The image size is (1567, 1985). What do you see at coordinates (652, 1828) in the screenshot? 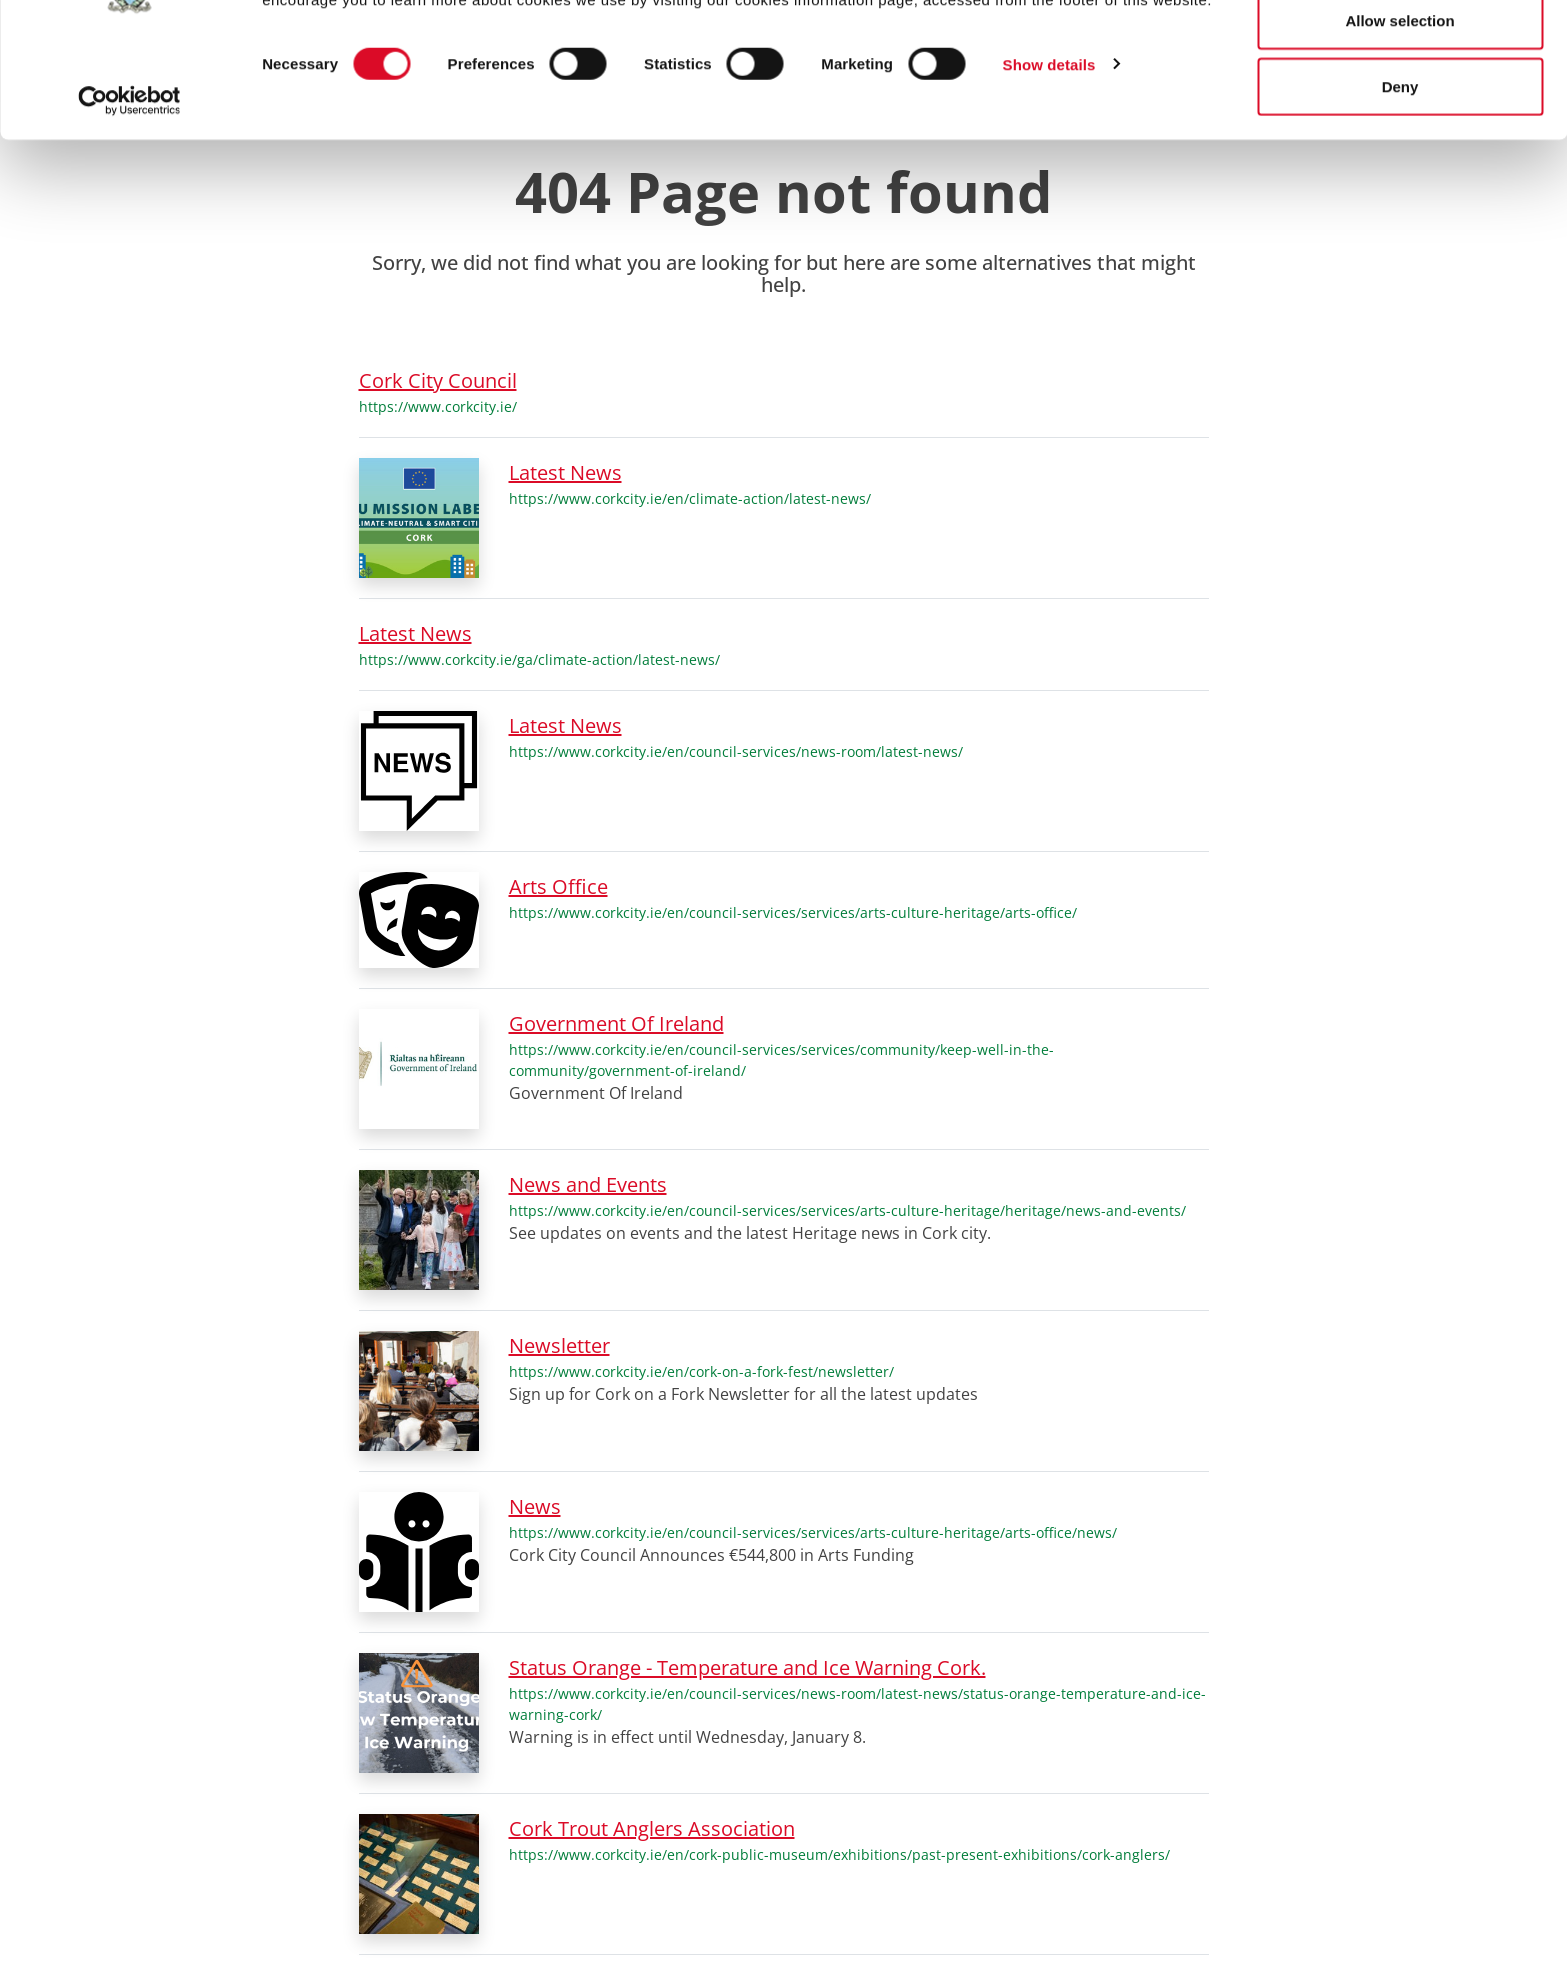
I see `Cork Trout Anglers Association` at bounding box center [652, 1828].